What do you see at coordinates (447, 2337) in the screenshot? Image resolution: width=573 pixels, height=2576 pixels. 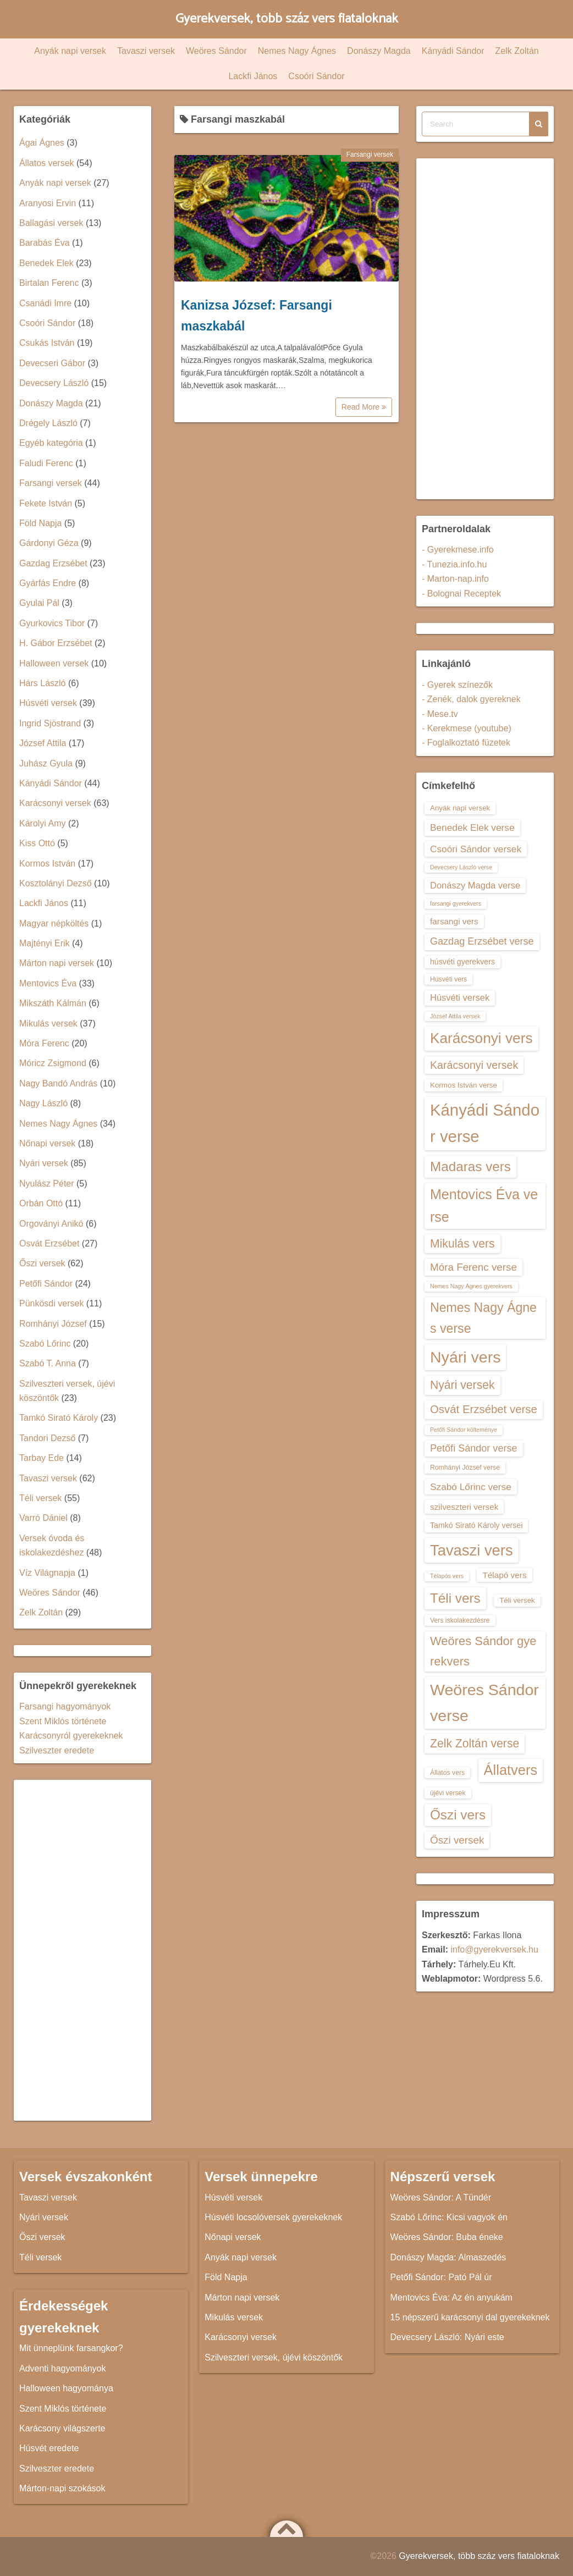 I see `Devecsery László: Nyári este` at bounding box center [447, 2337].